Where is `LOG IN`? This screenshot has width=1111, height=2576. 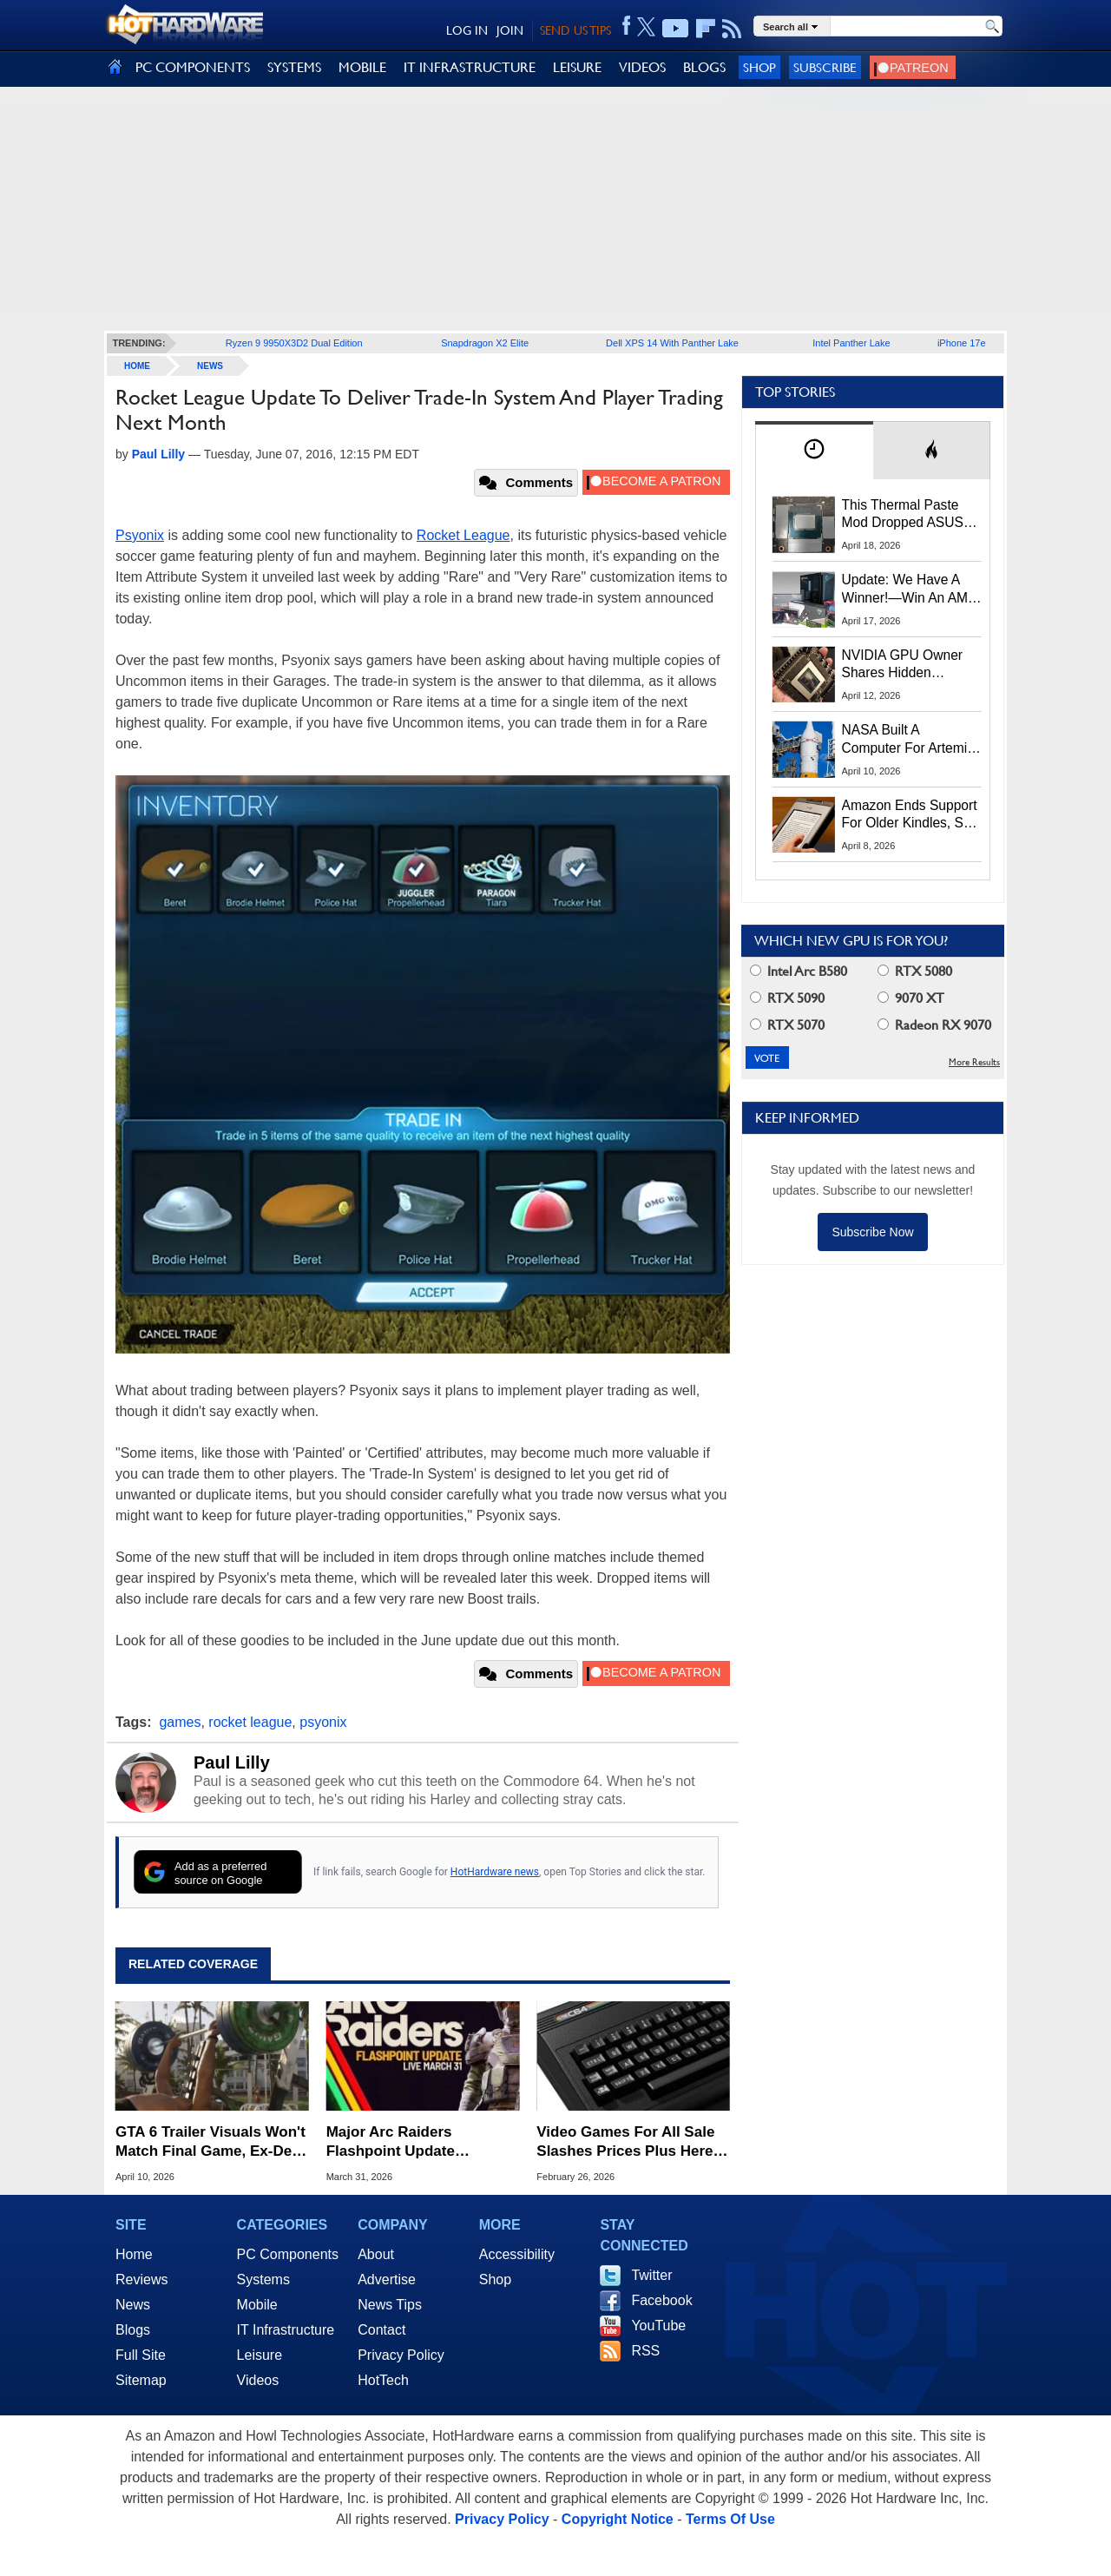 LOG IN is located at coordinates (467, 30).